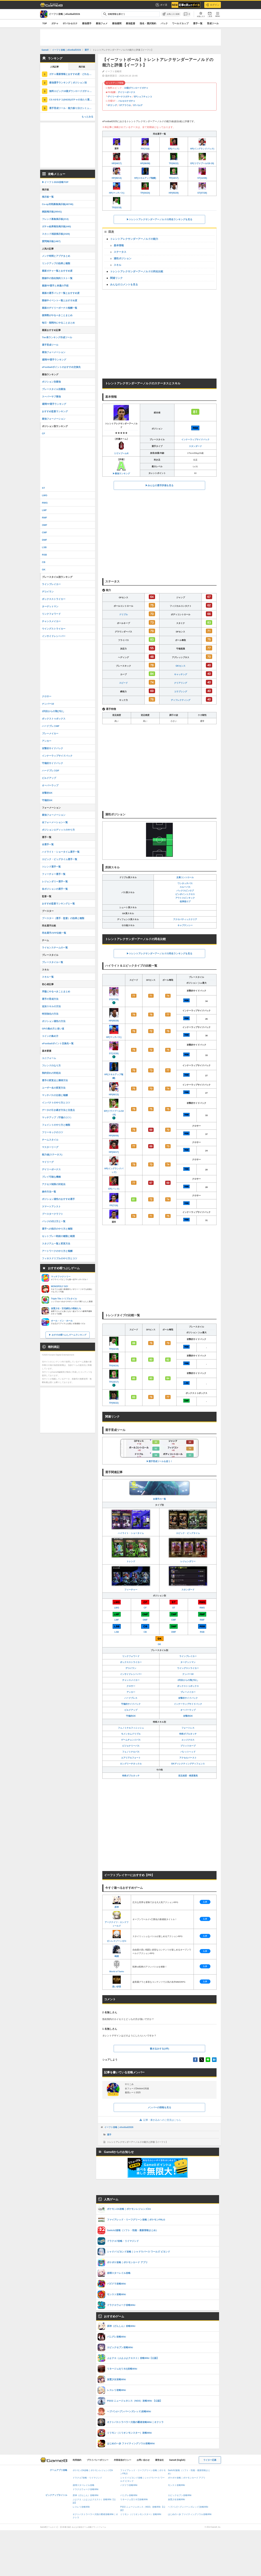  Describe the element at coordinates (52, 1154) in the screenshot. I see `能力値(ステータス)` at that location.